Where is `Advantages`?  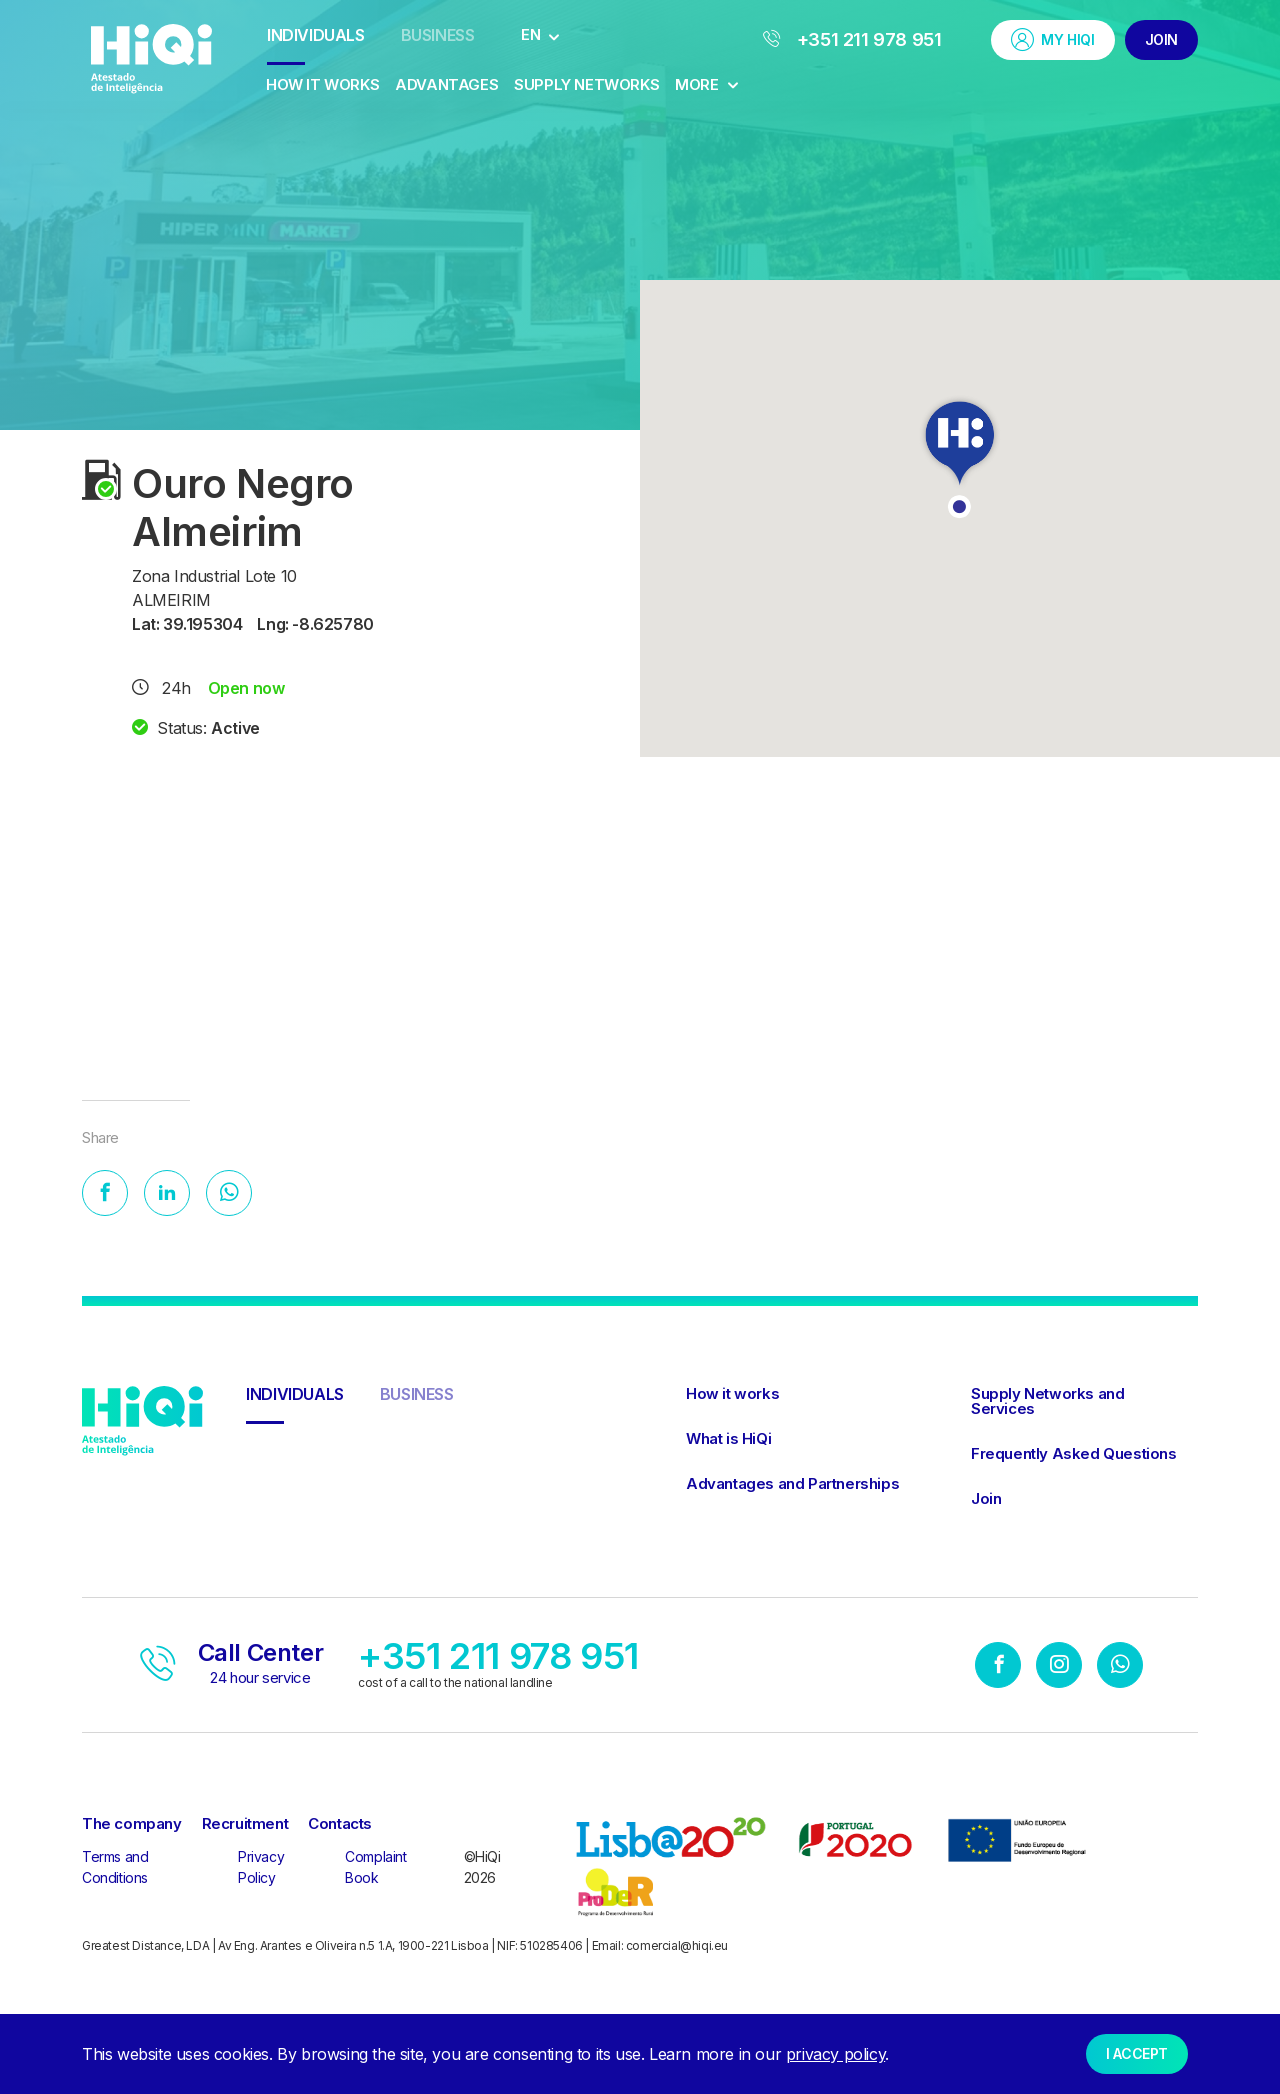 Advantages is located at coordinates (446, 84).